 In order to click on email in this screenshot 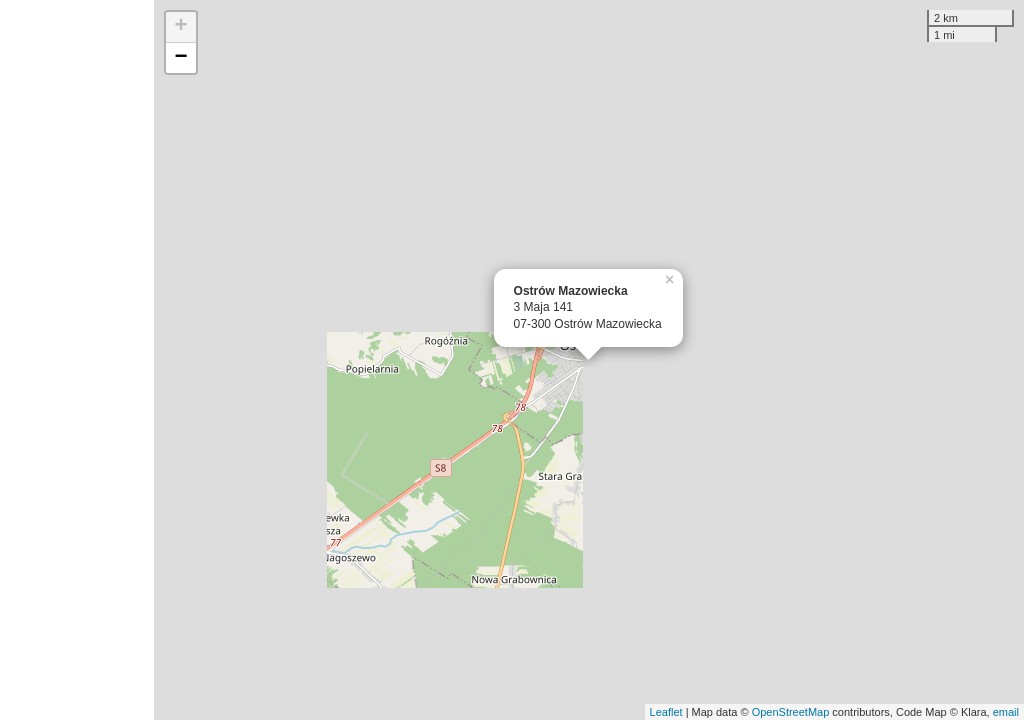, I will do `click(1006, 712)`.